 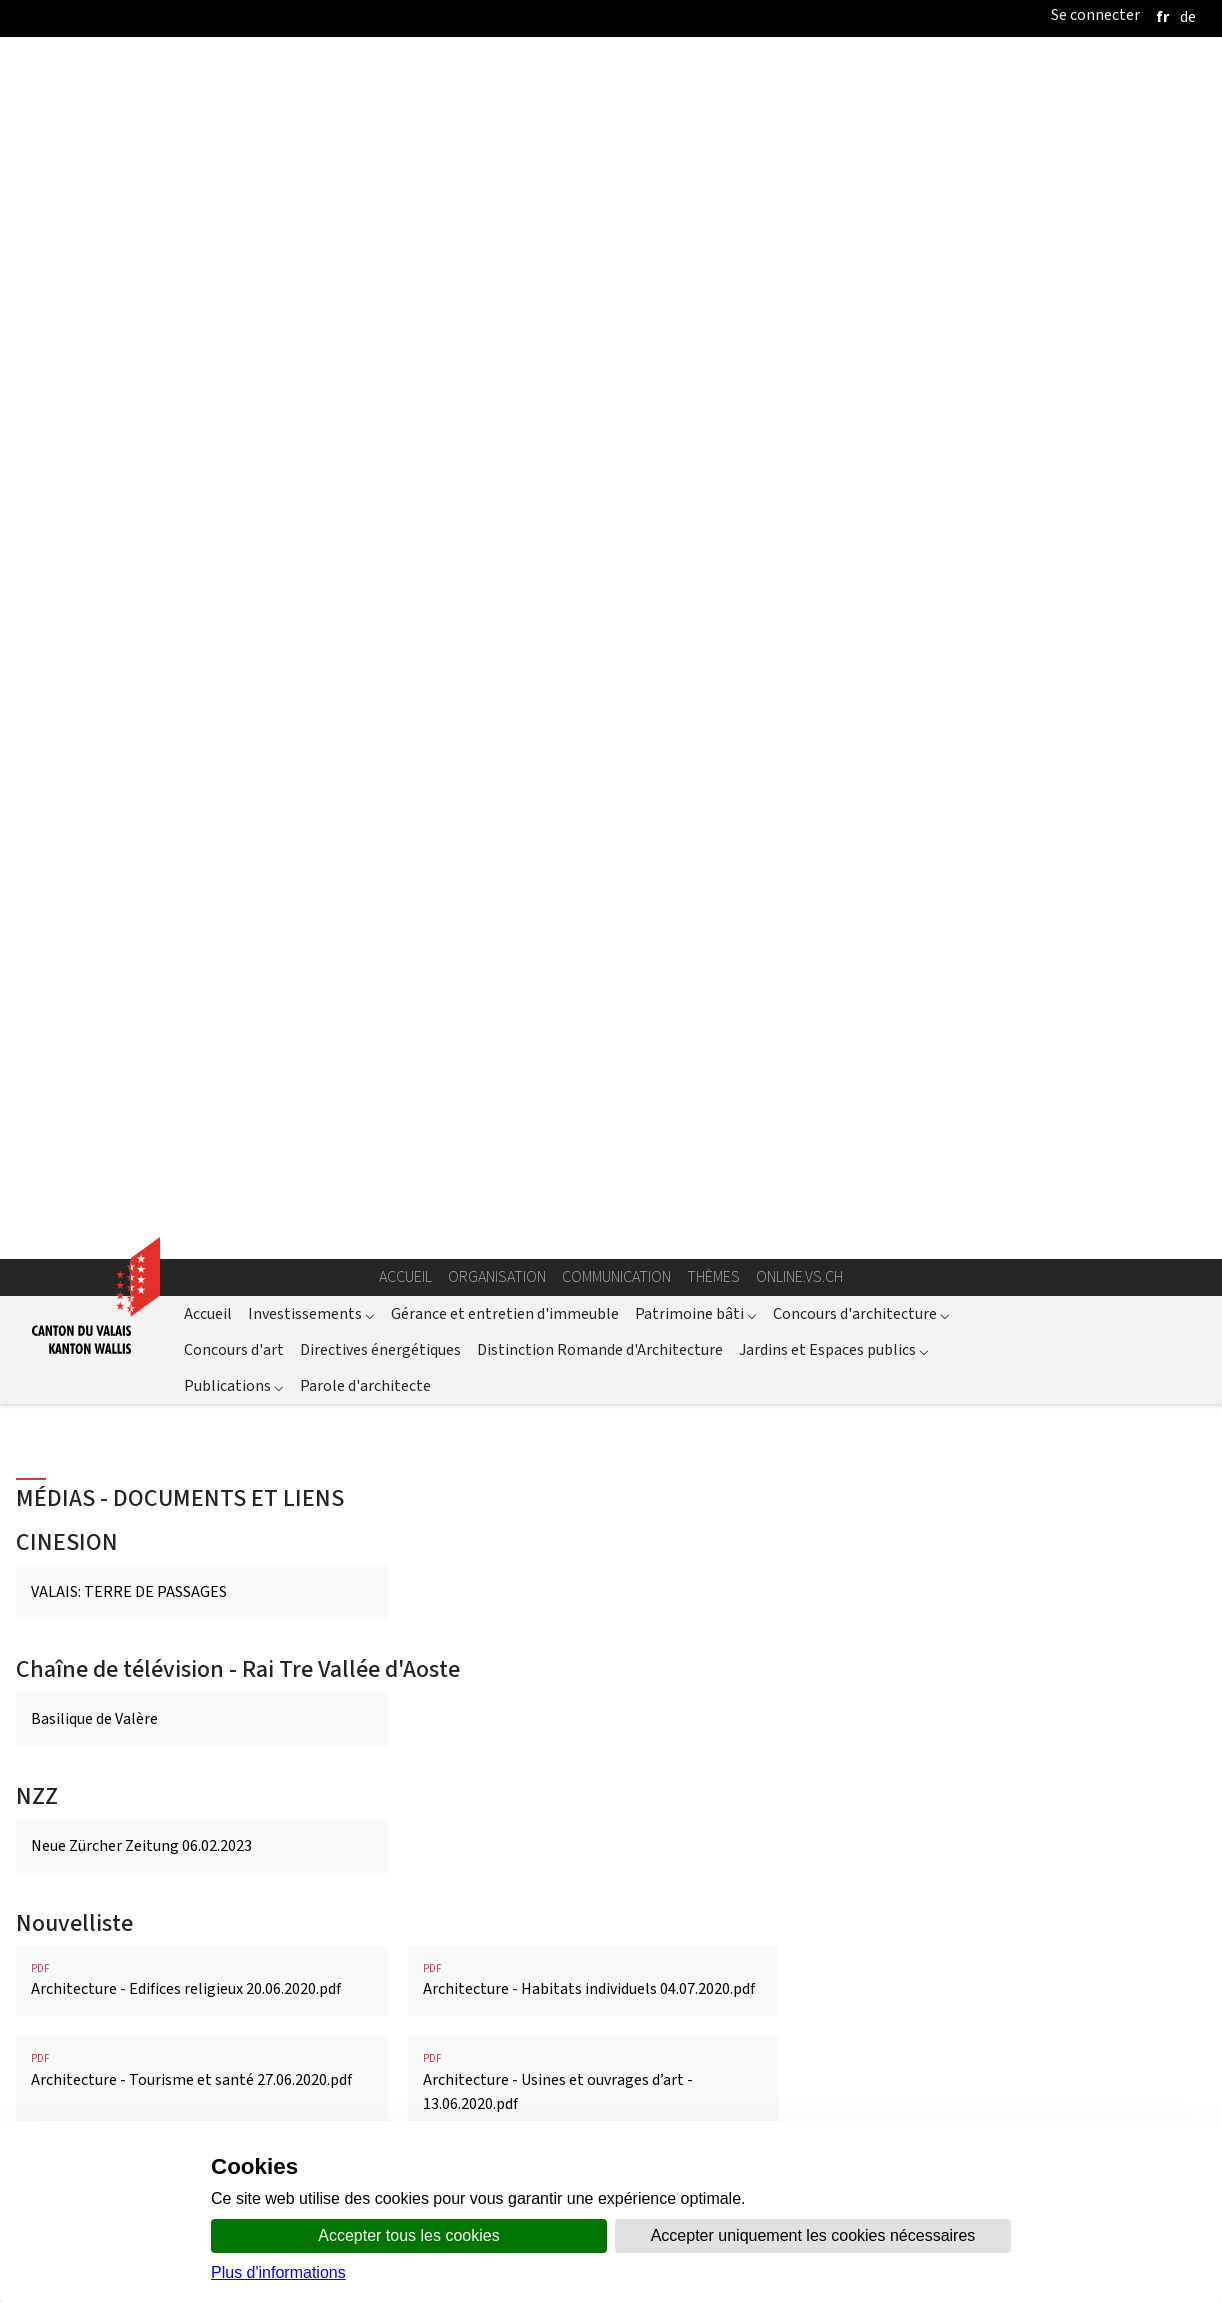 I want to click on [deutsch], so click(x=1188, y=16).